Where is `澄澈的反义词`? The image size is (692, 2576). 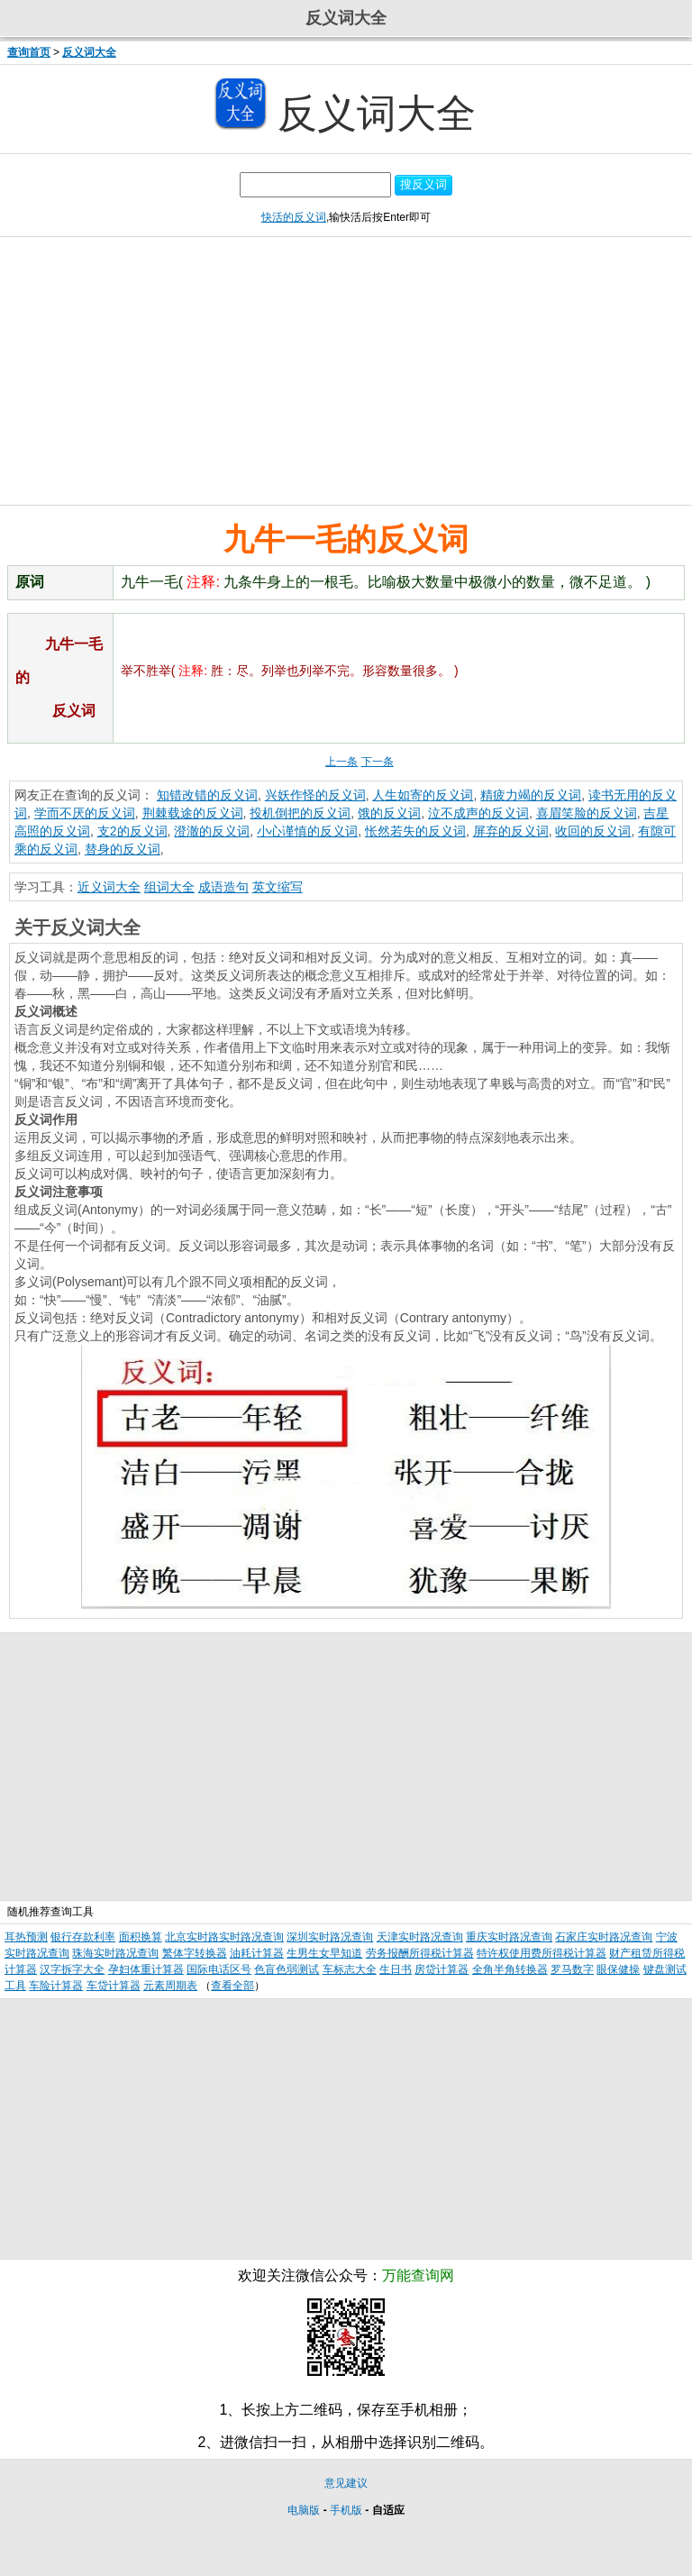 澄澈的反义词 is located at coordinates (212, 831).